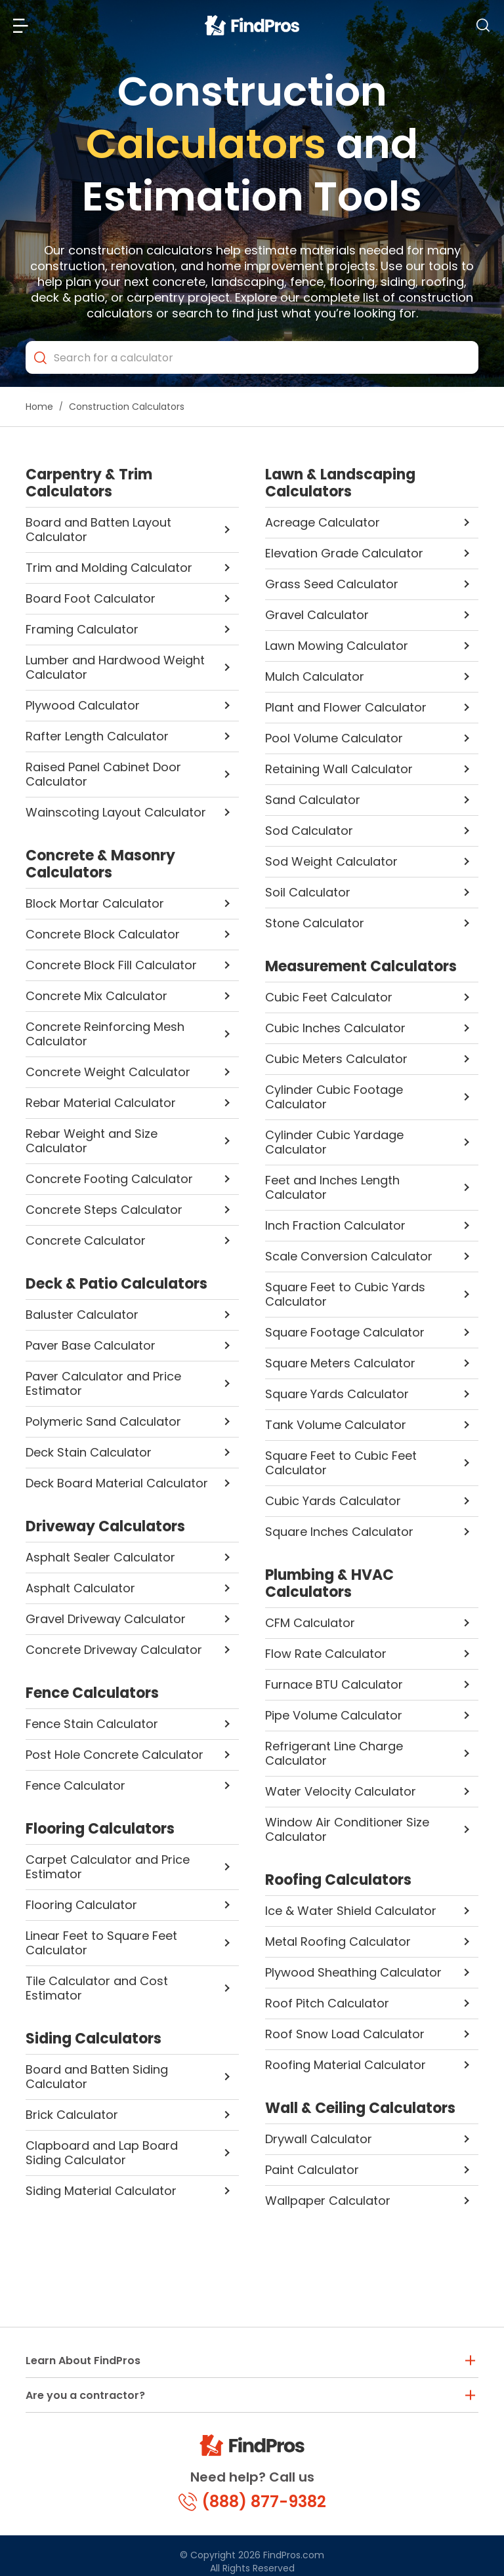 This screenshot has height=2576, width=504. What do you see at coordinates (345, 2034) in the screenshot?
I see `Roof Snow Load Calculator` at bounding box center [345, 2034].